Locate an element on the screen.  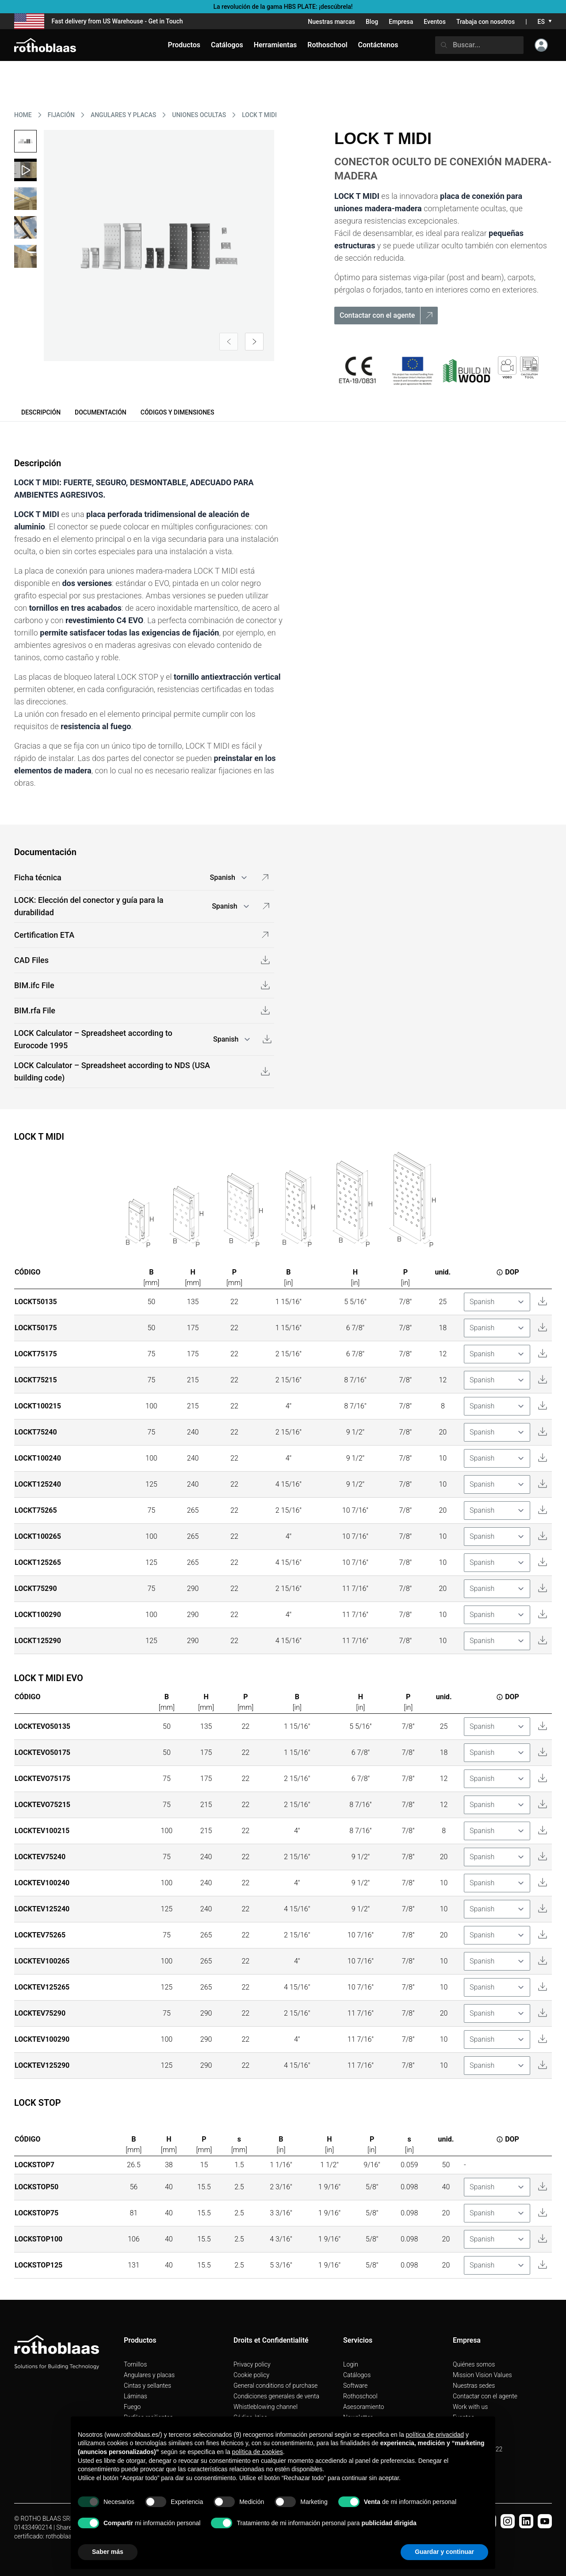
FIJACIóN is located at coordinates (61, 114).